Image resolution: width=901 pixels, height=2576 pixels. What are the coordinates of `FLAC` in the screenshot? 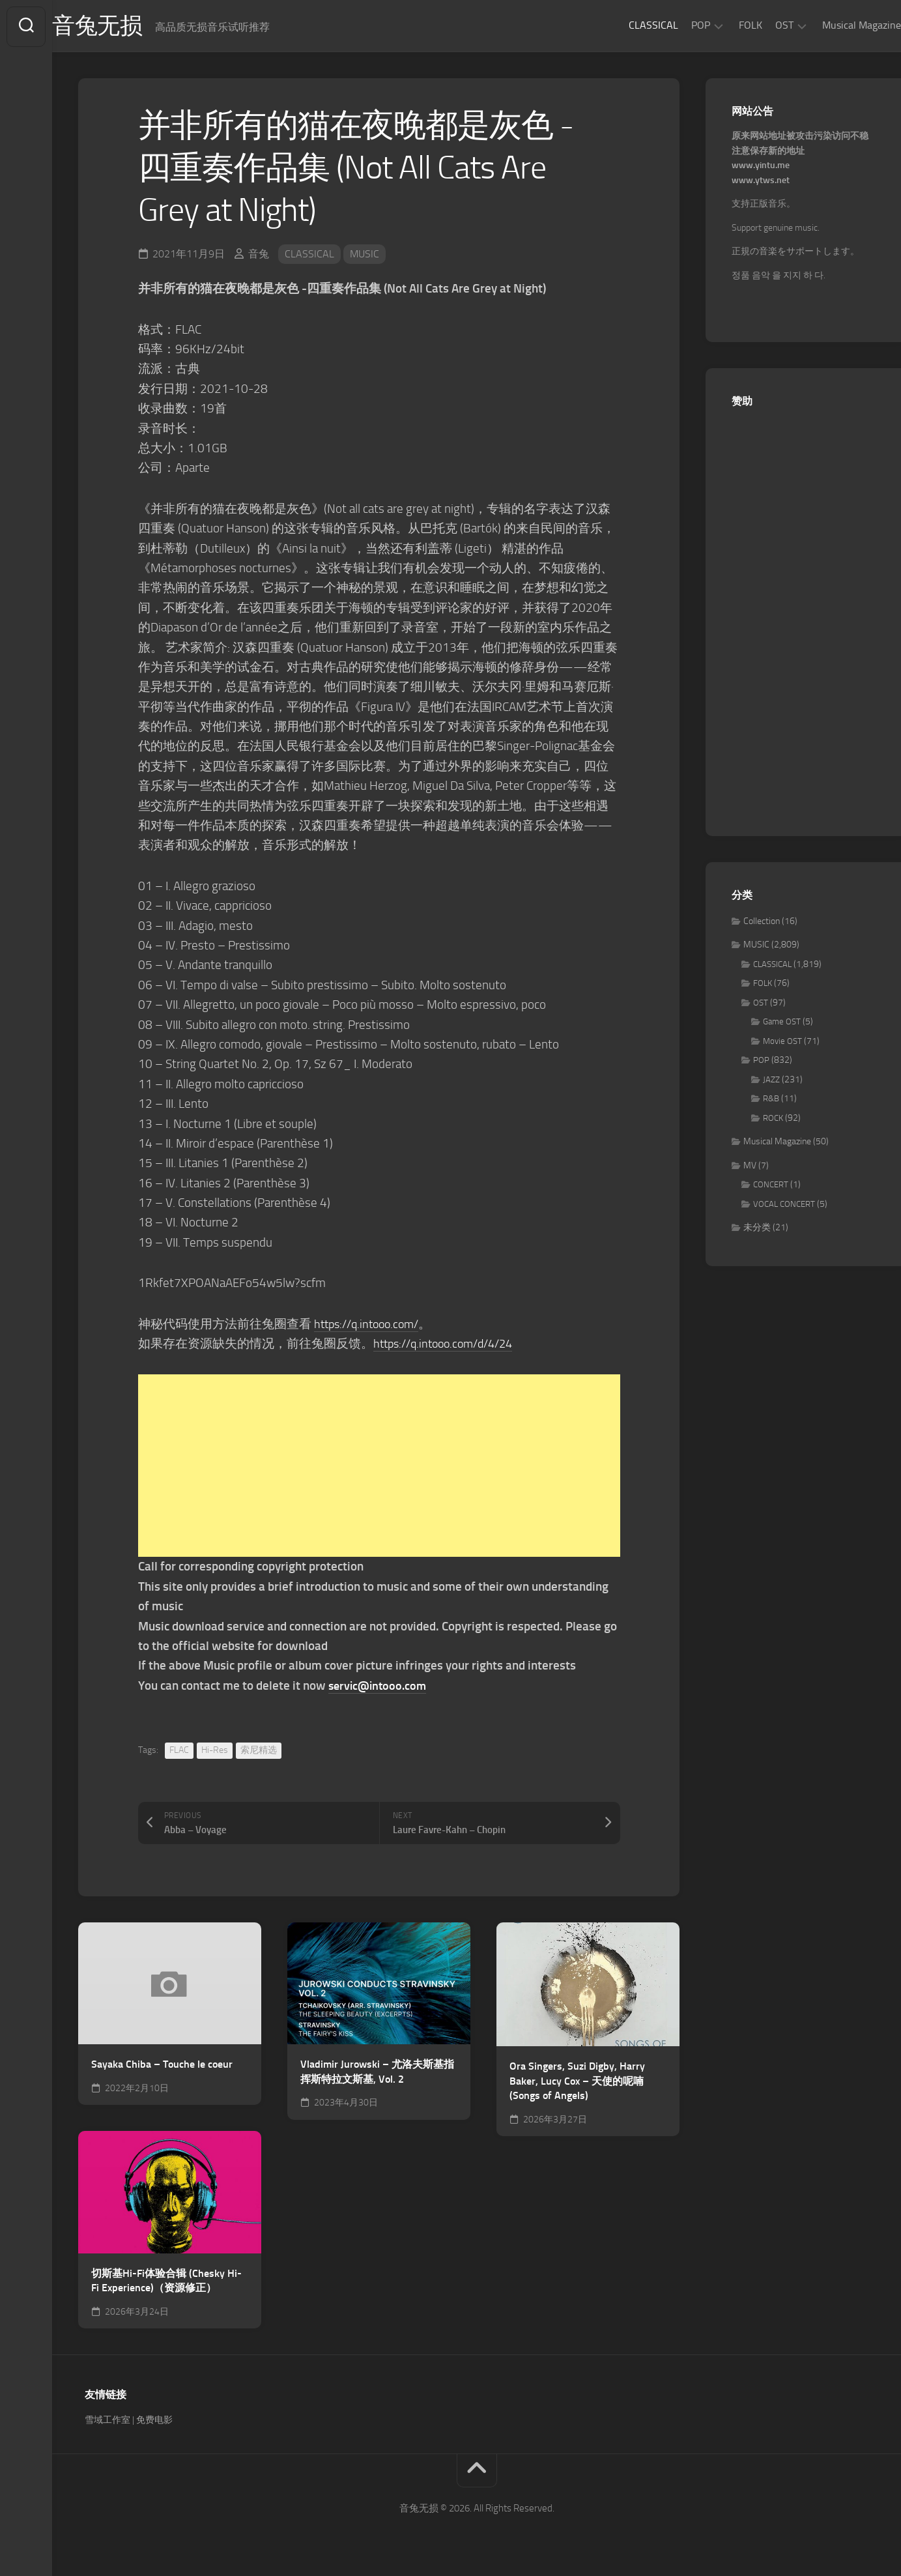 It's located at (179, 1751).